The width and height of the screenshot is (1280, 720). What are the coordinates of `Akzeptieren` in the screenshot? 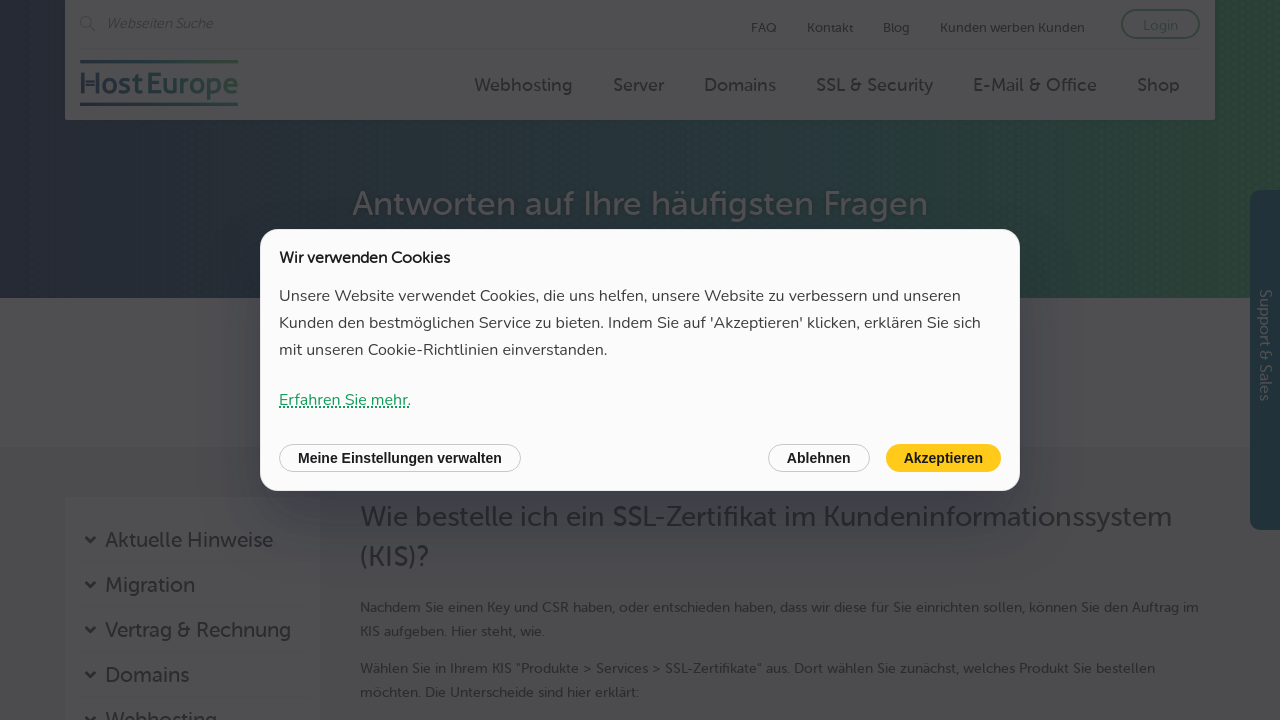 It's located at (943, 458).